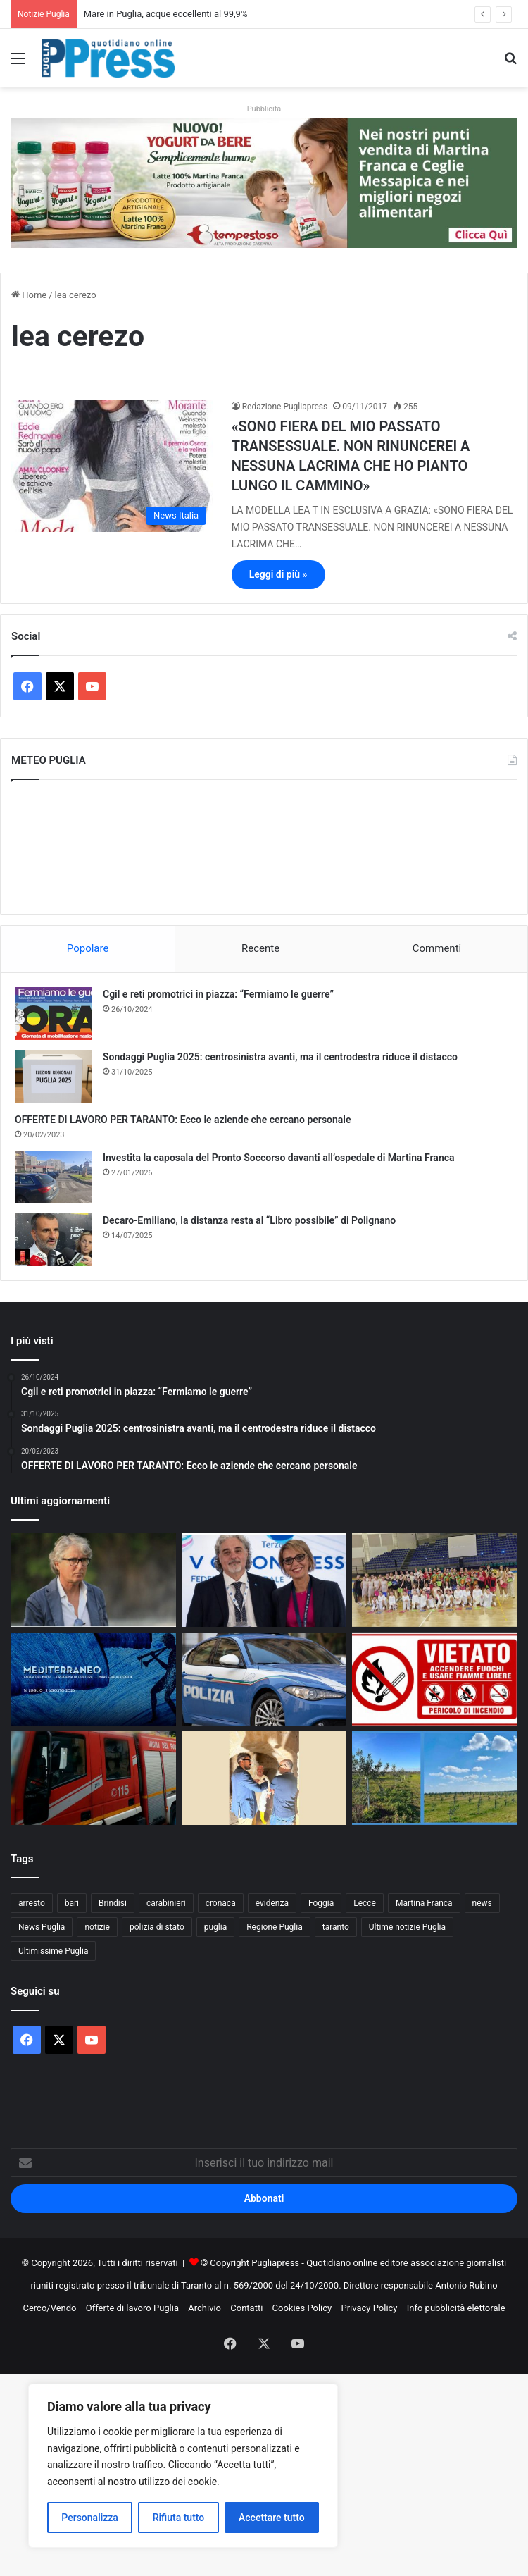  What do you see at coordinates (335, 1927) in the screenshot?
I see `taranto [taranto (9.893 elementi)]` at bounding box center [335, 1927].